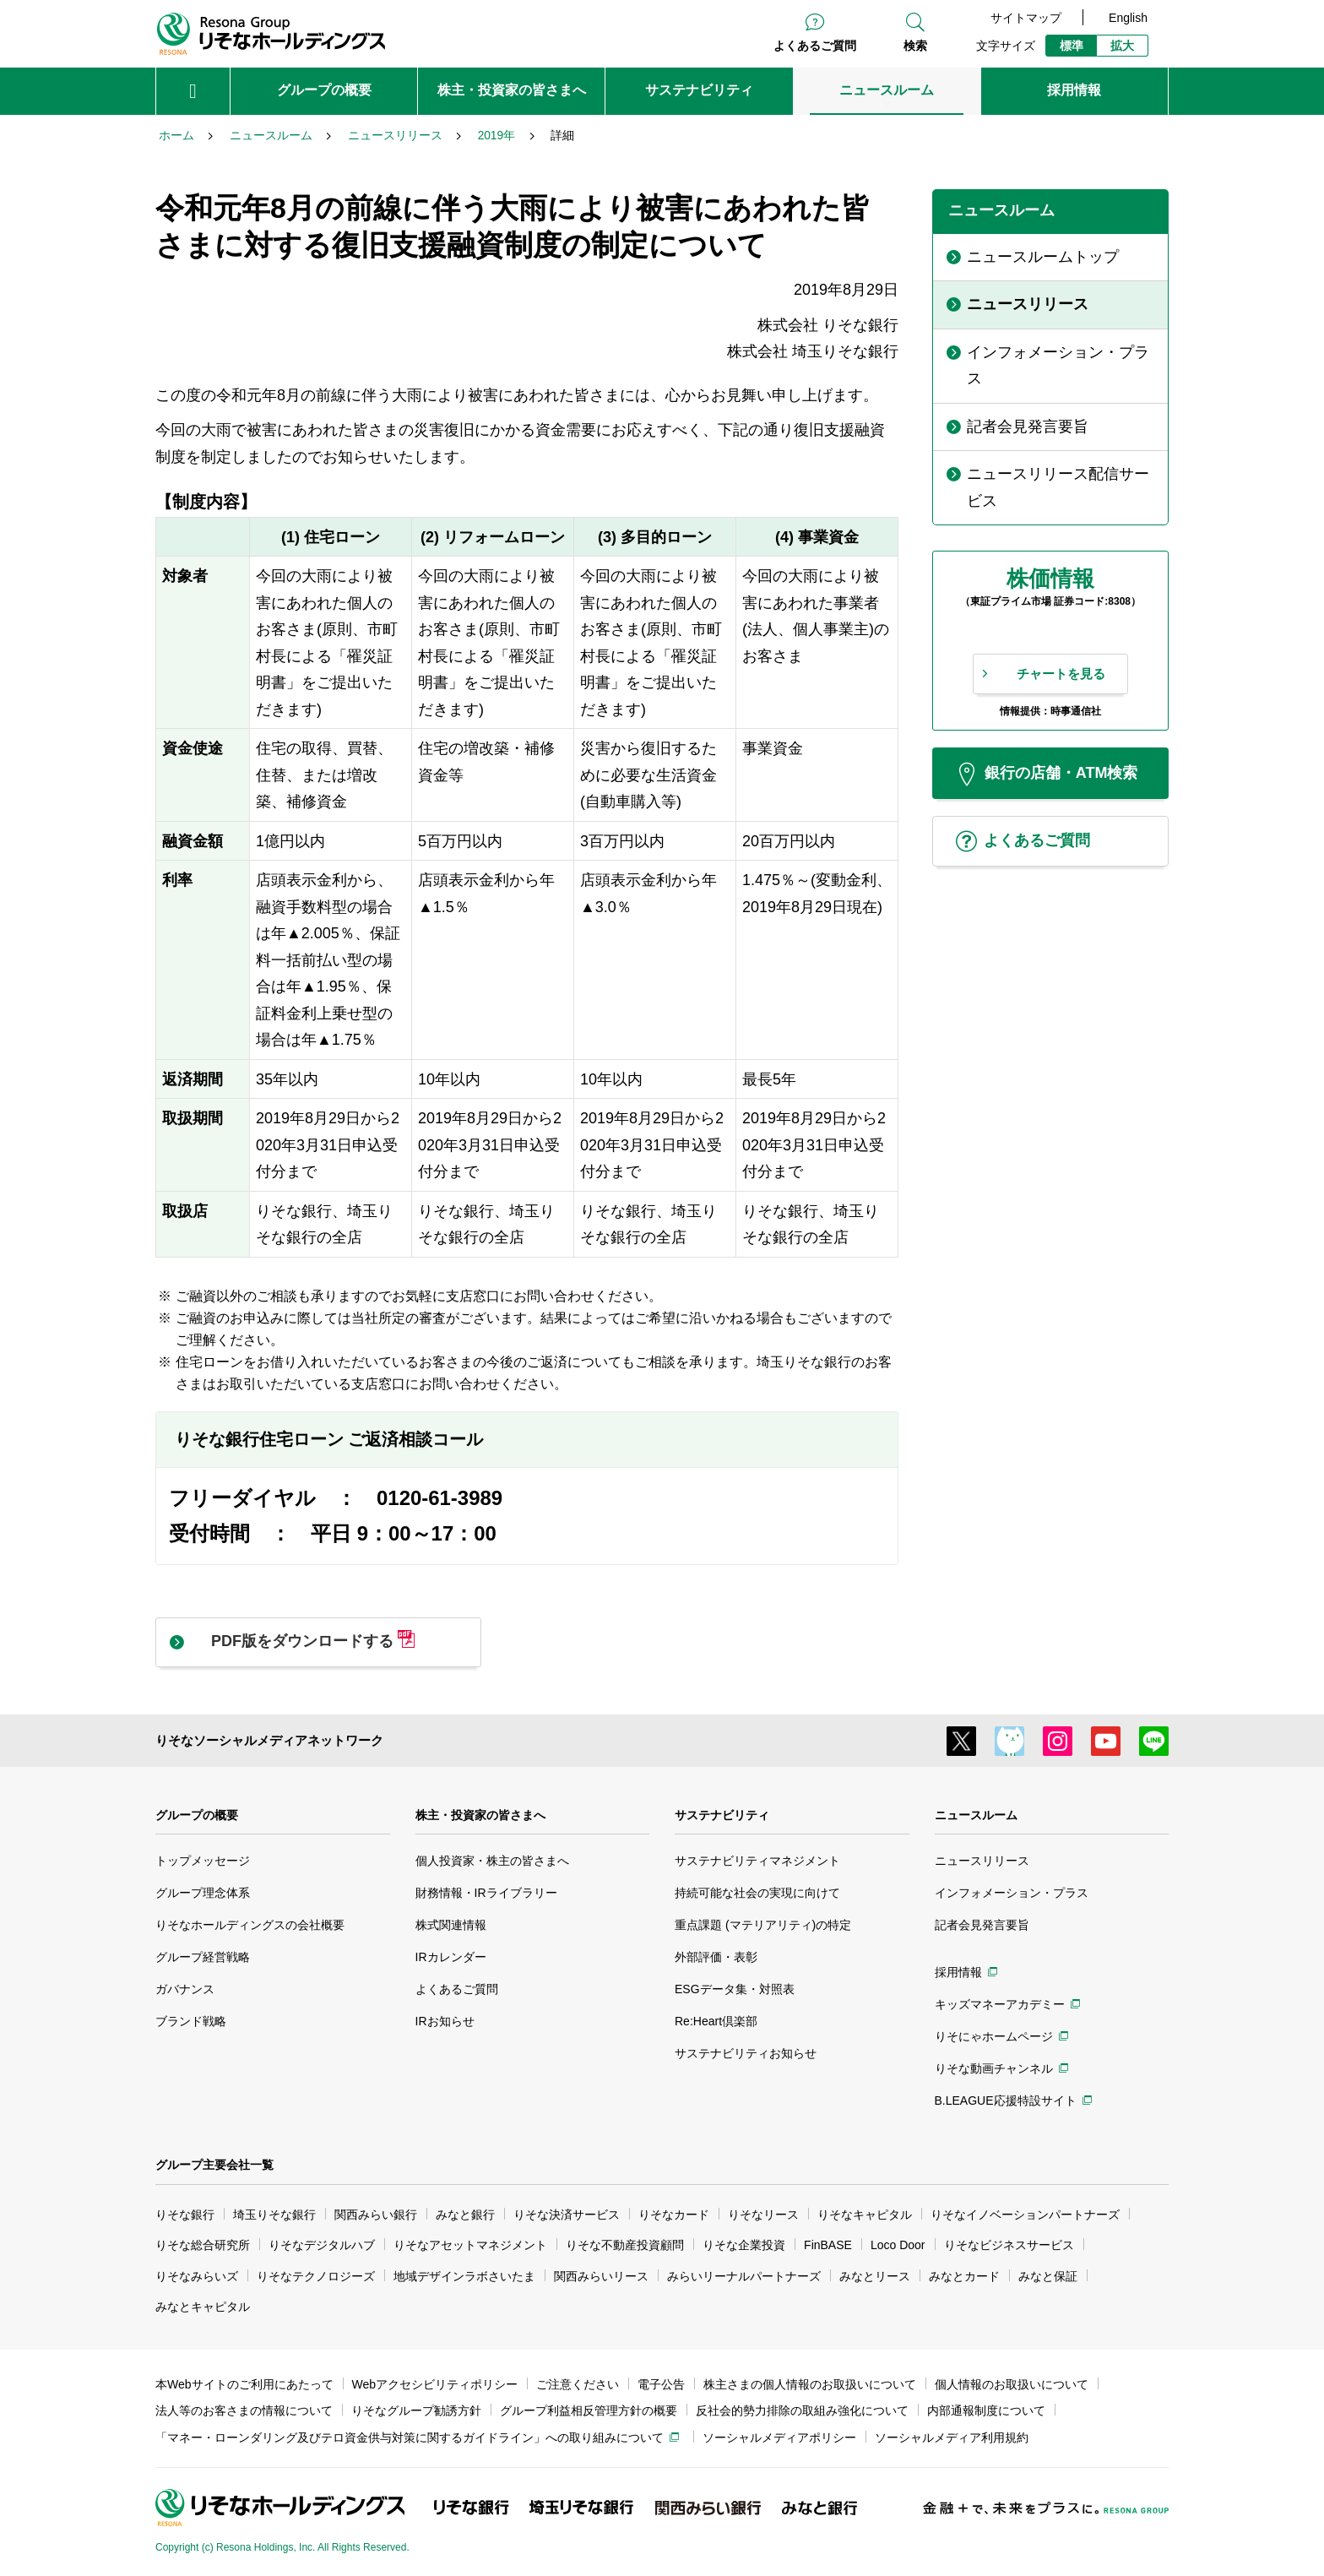 The width and height of the screenshot is (1324, 2576). What do you see at coordinates (1025, 2214) in the screenshot?
I see `りそなイノベーションパートナーズ` at bounding box center [1025, 2214].